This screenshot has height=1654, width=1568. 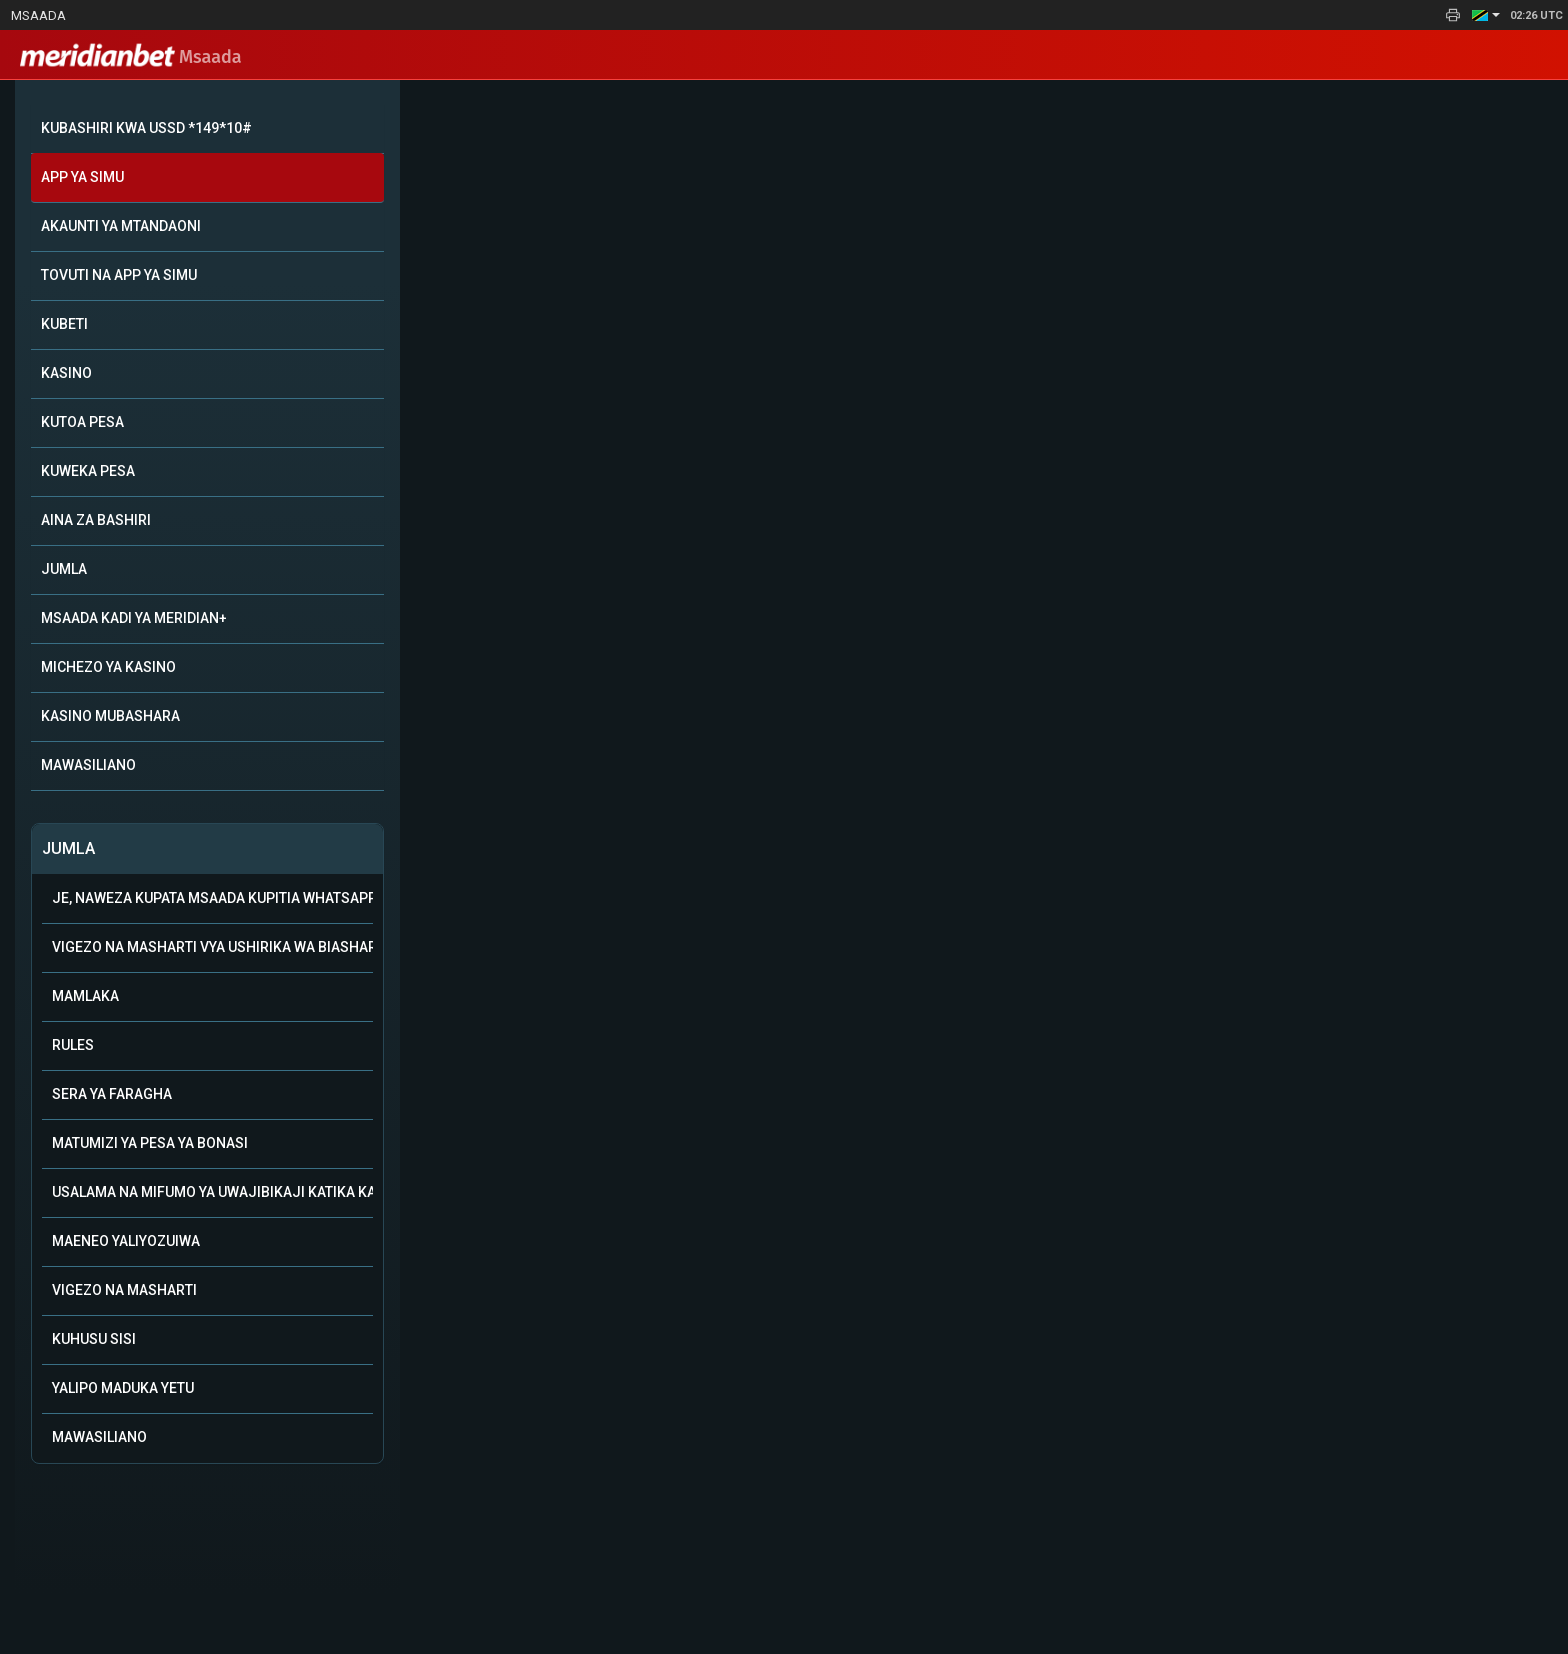 What do you see at coordinates (64, 324) in the screenshot?
I see `KUBETI` at bounding box center [64, 324].